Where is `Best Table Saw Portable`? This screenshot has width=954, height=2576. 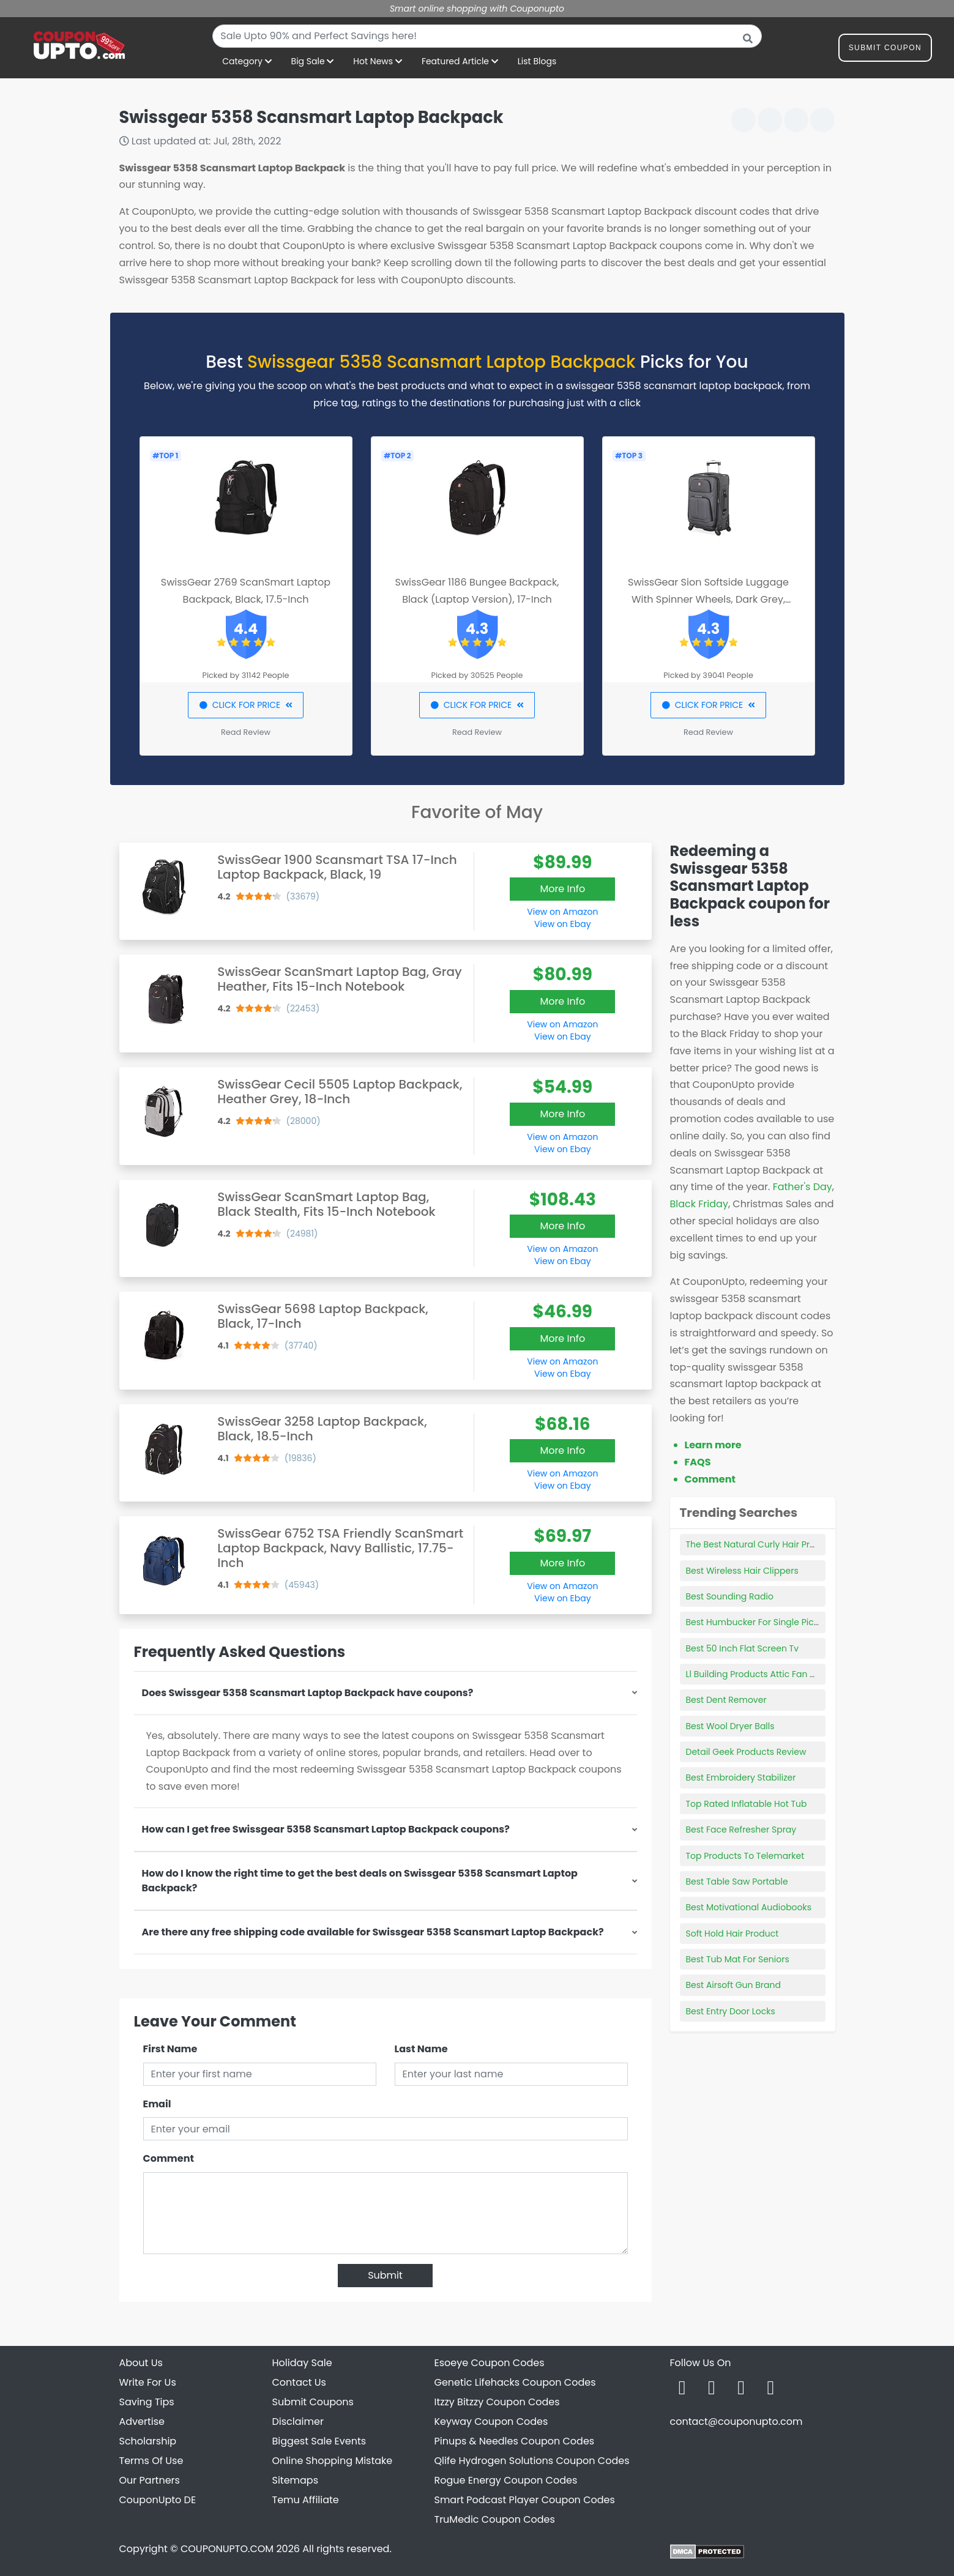
Best Table Saw Portable is located at coordinates (737, 1881).